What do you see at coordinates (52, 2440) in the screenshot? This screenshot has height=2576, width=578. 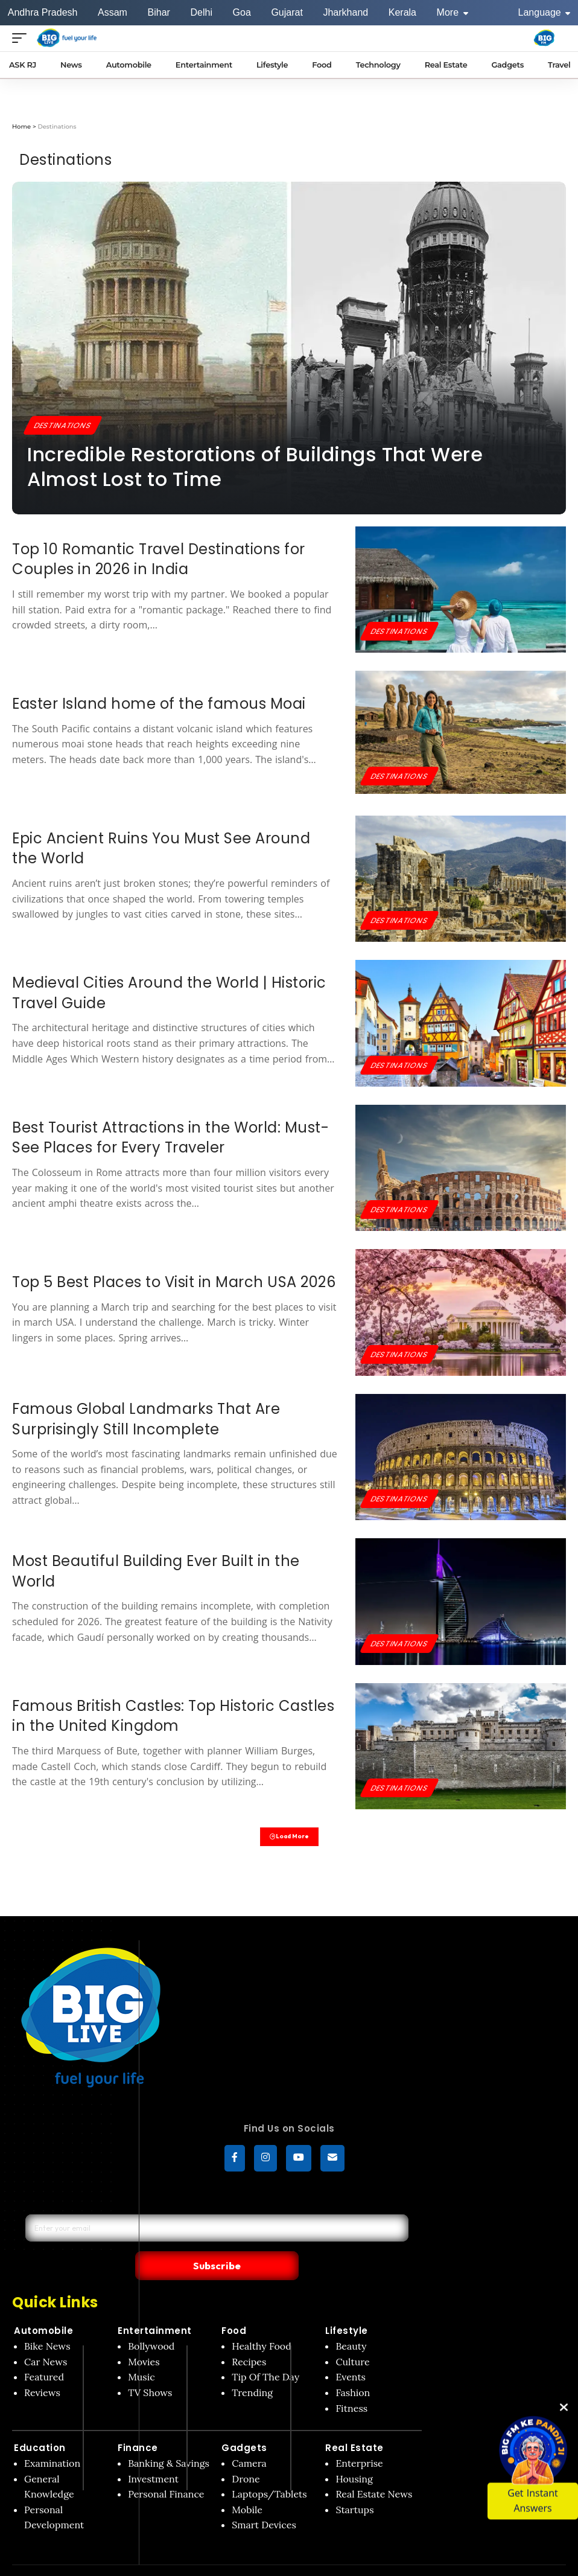 I see `Examination` at bounding box center [52, 2440].